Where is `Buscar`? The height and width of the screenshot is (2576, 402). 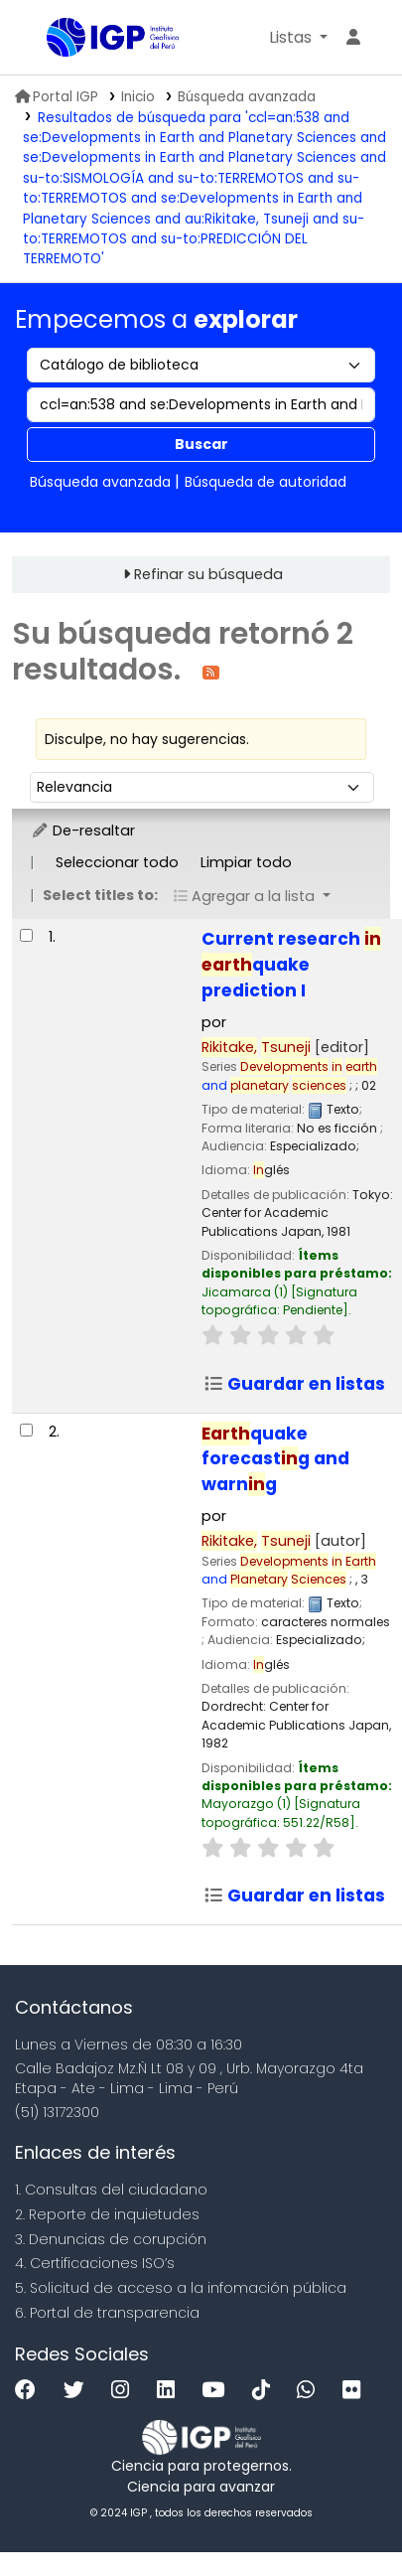
Buscar is located at coordinates (201, 444).